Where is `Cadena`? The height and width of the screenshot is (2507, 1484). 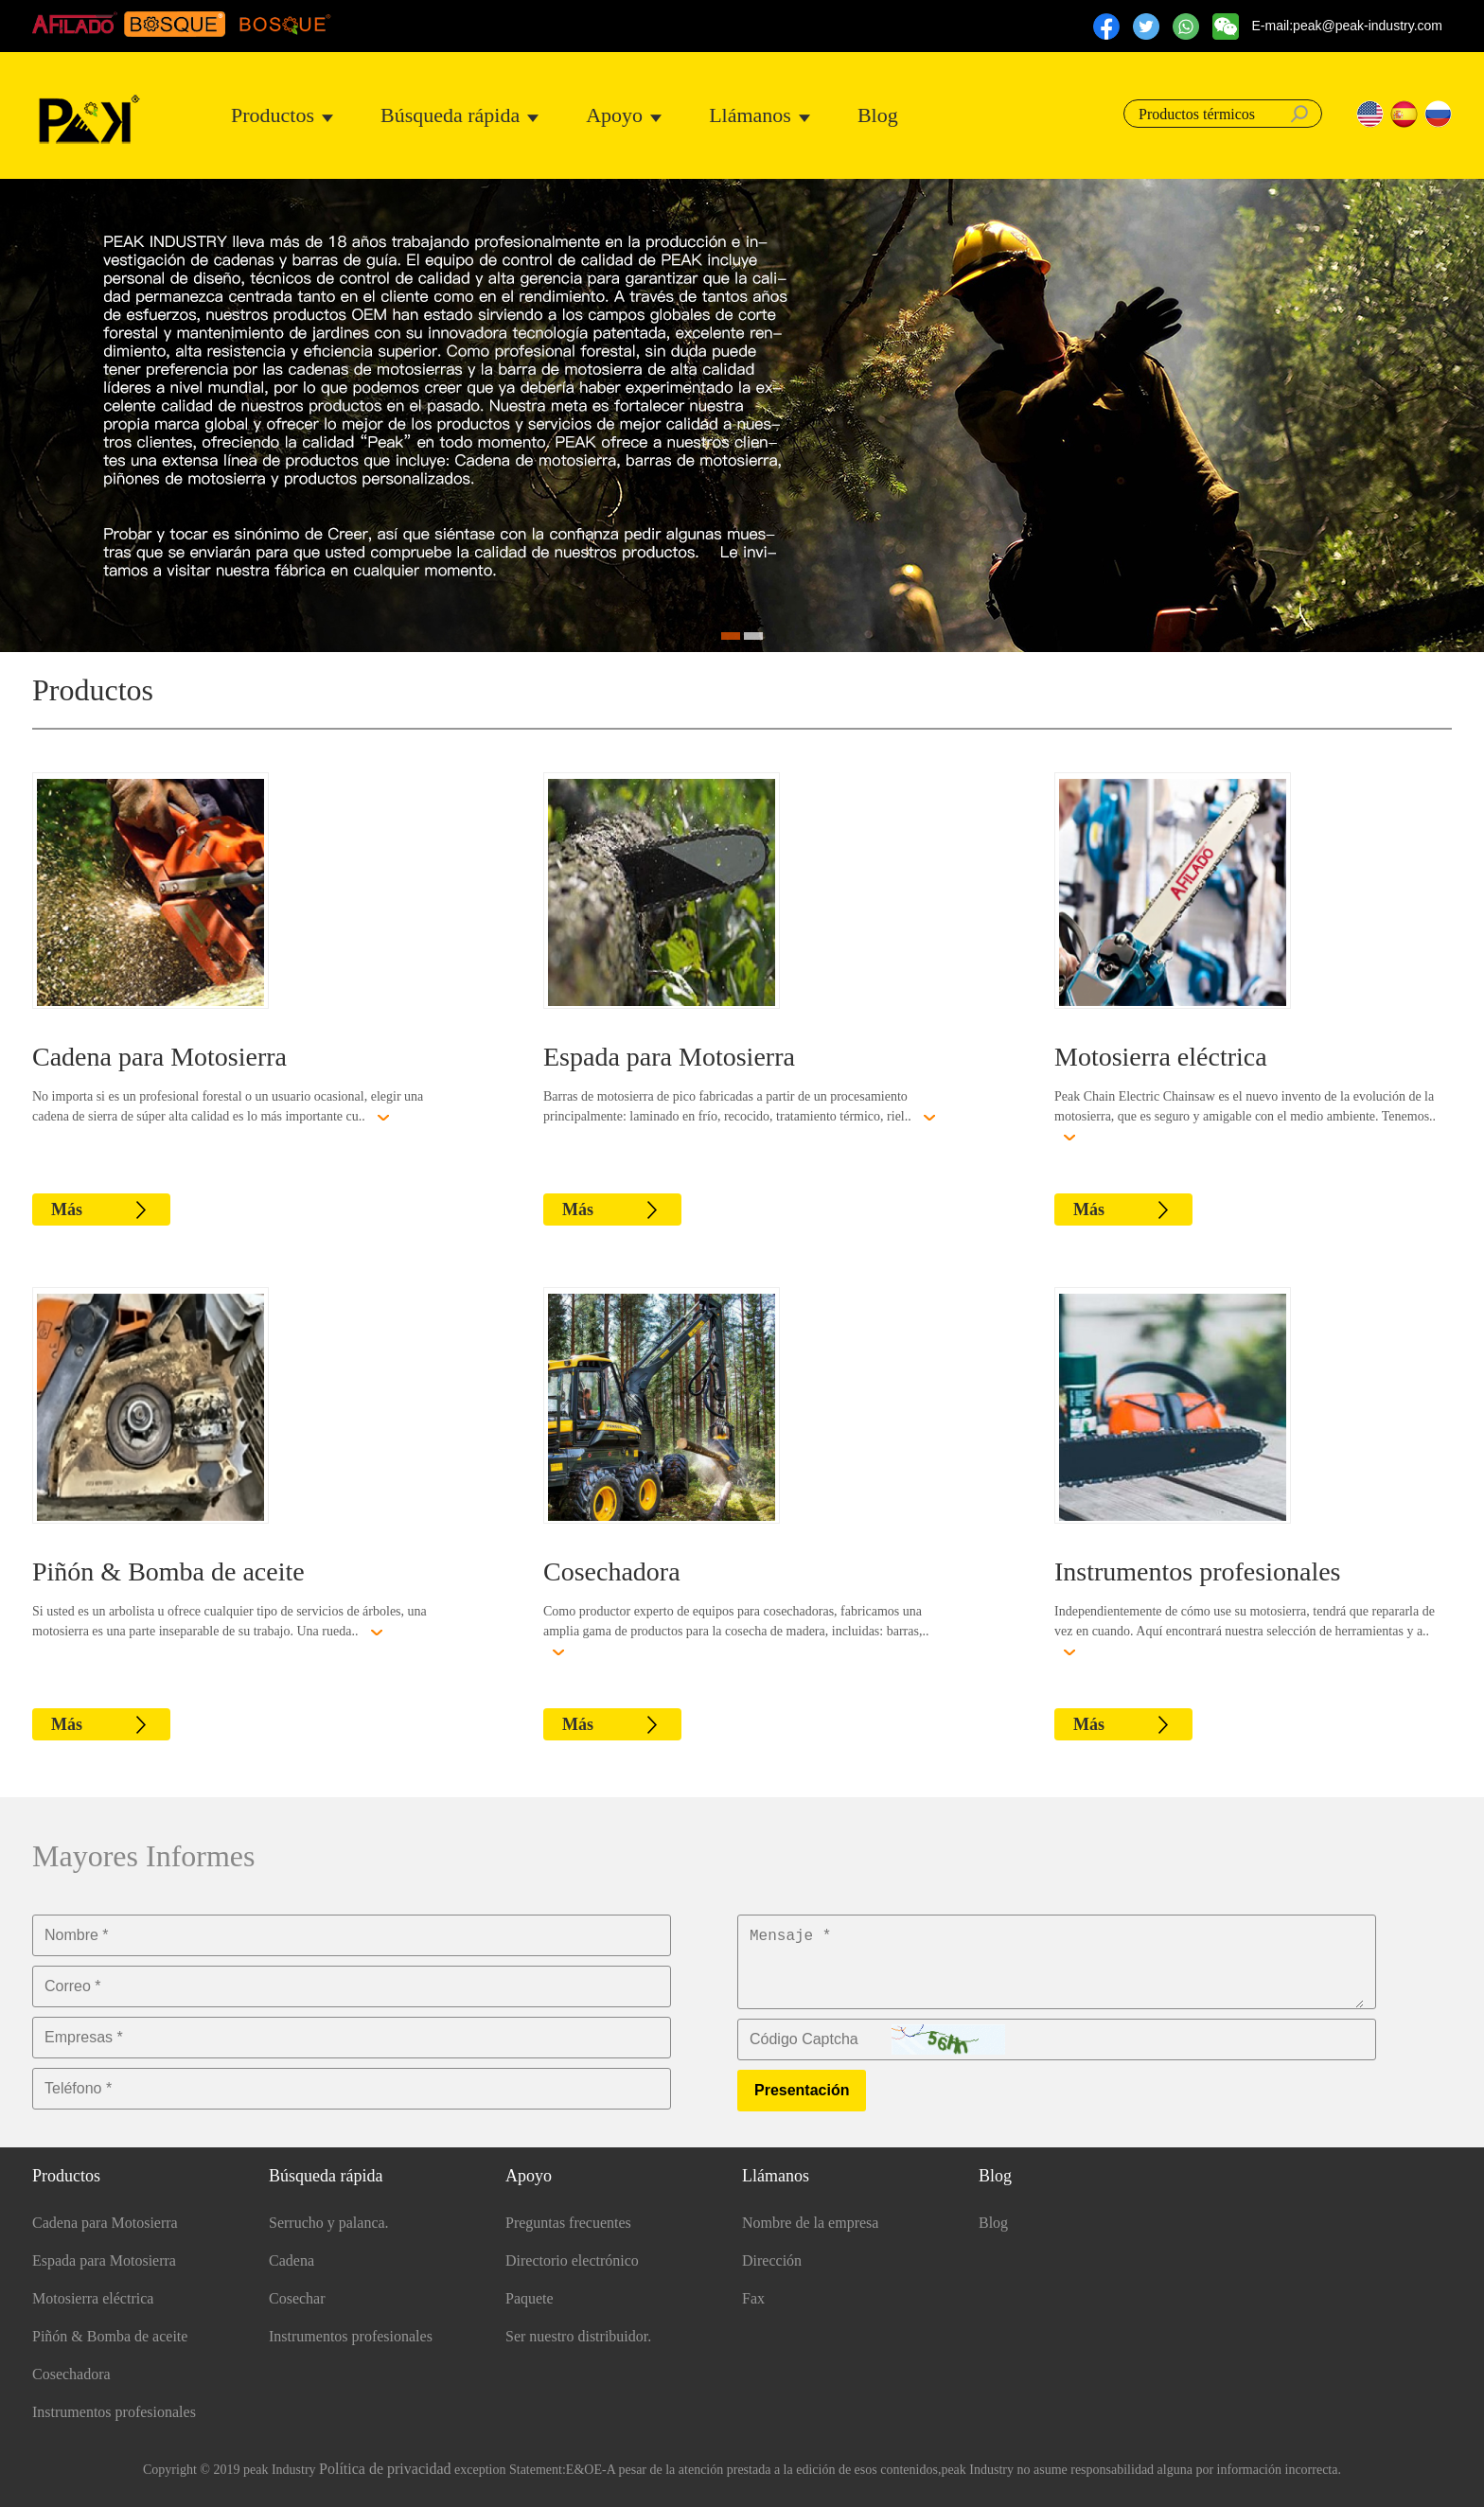 Cadena is located at coordinates (291, 2260).